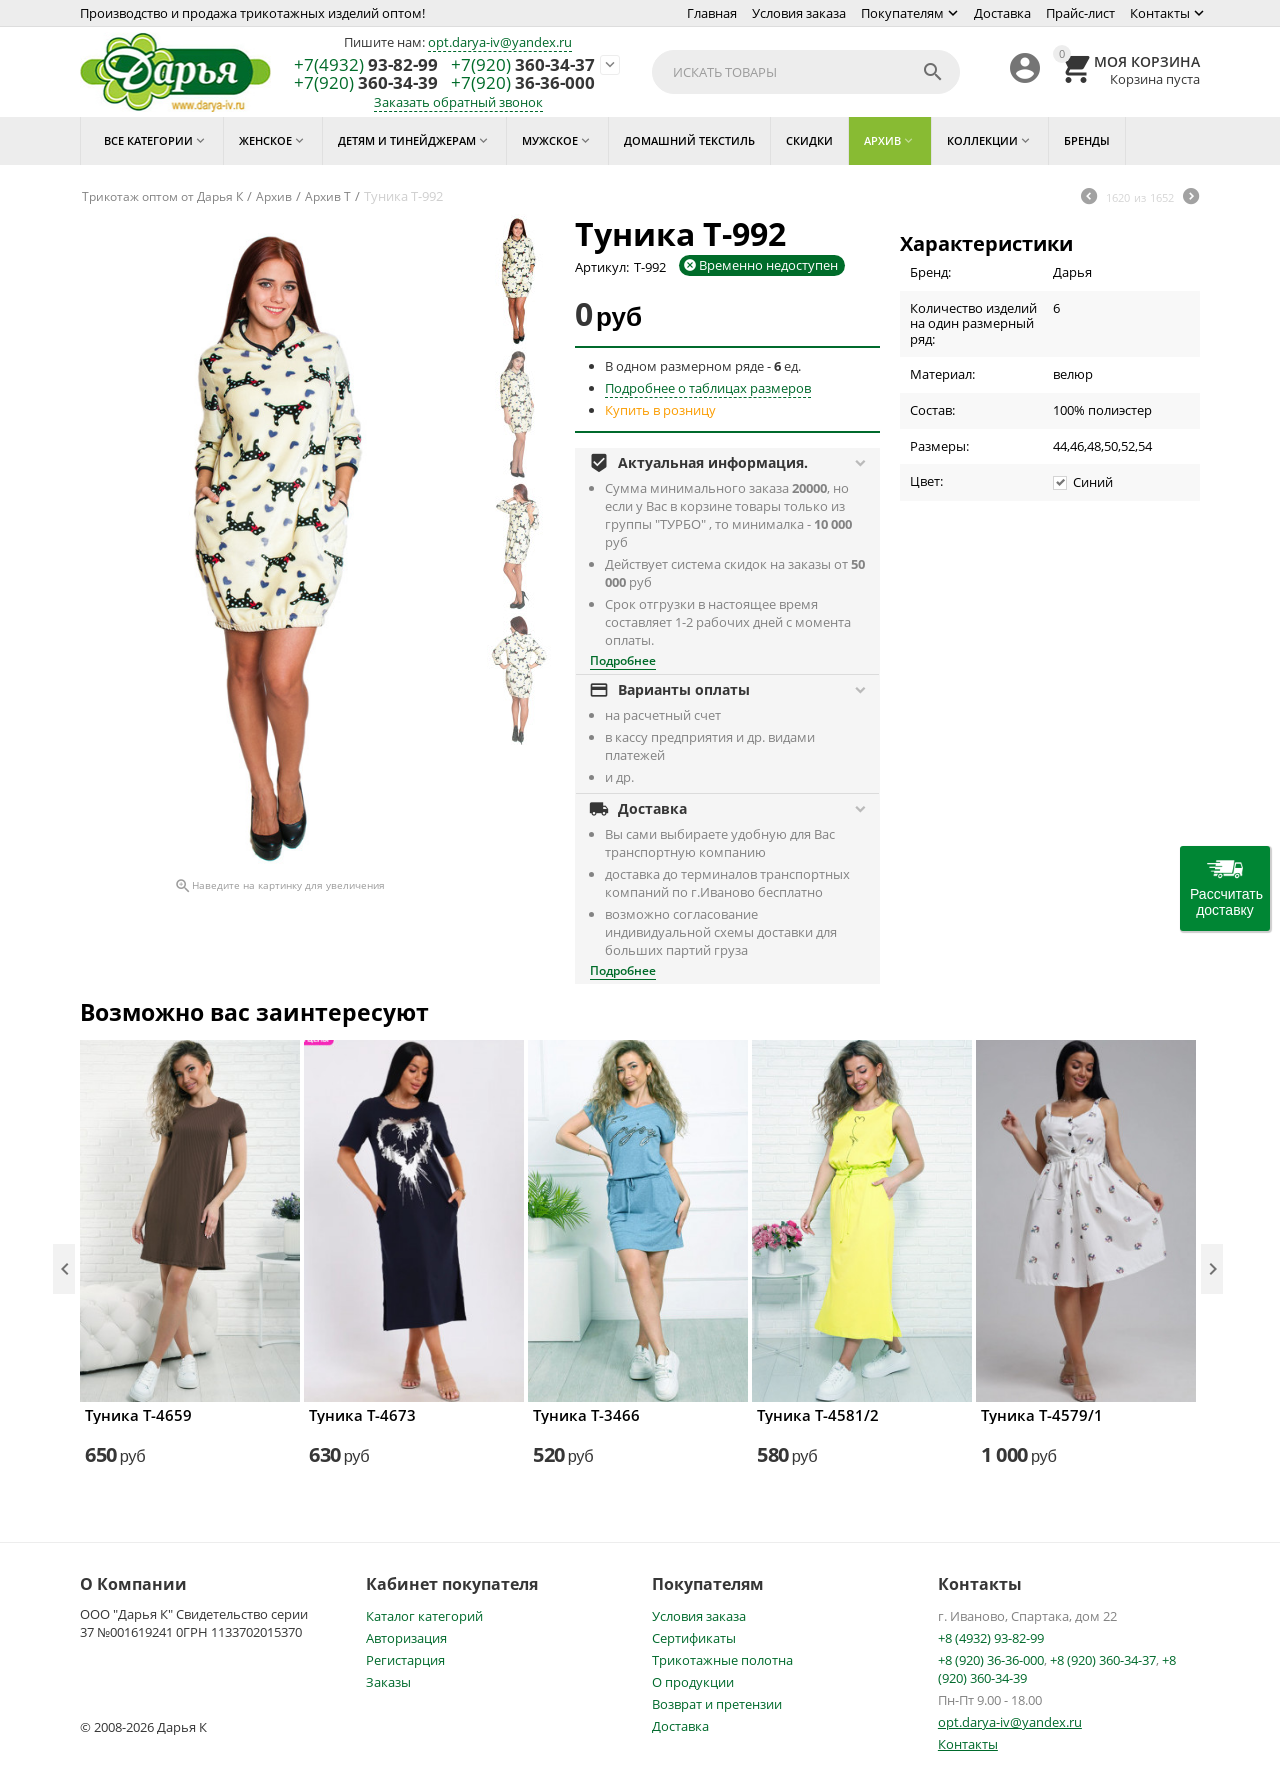  Describe the element at coordinates (1002, 13) in the screenshot. I see `Доставка` at that location.